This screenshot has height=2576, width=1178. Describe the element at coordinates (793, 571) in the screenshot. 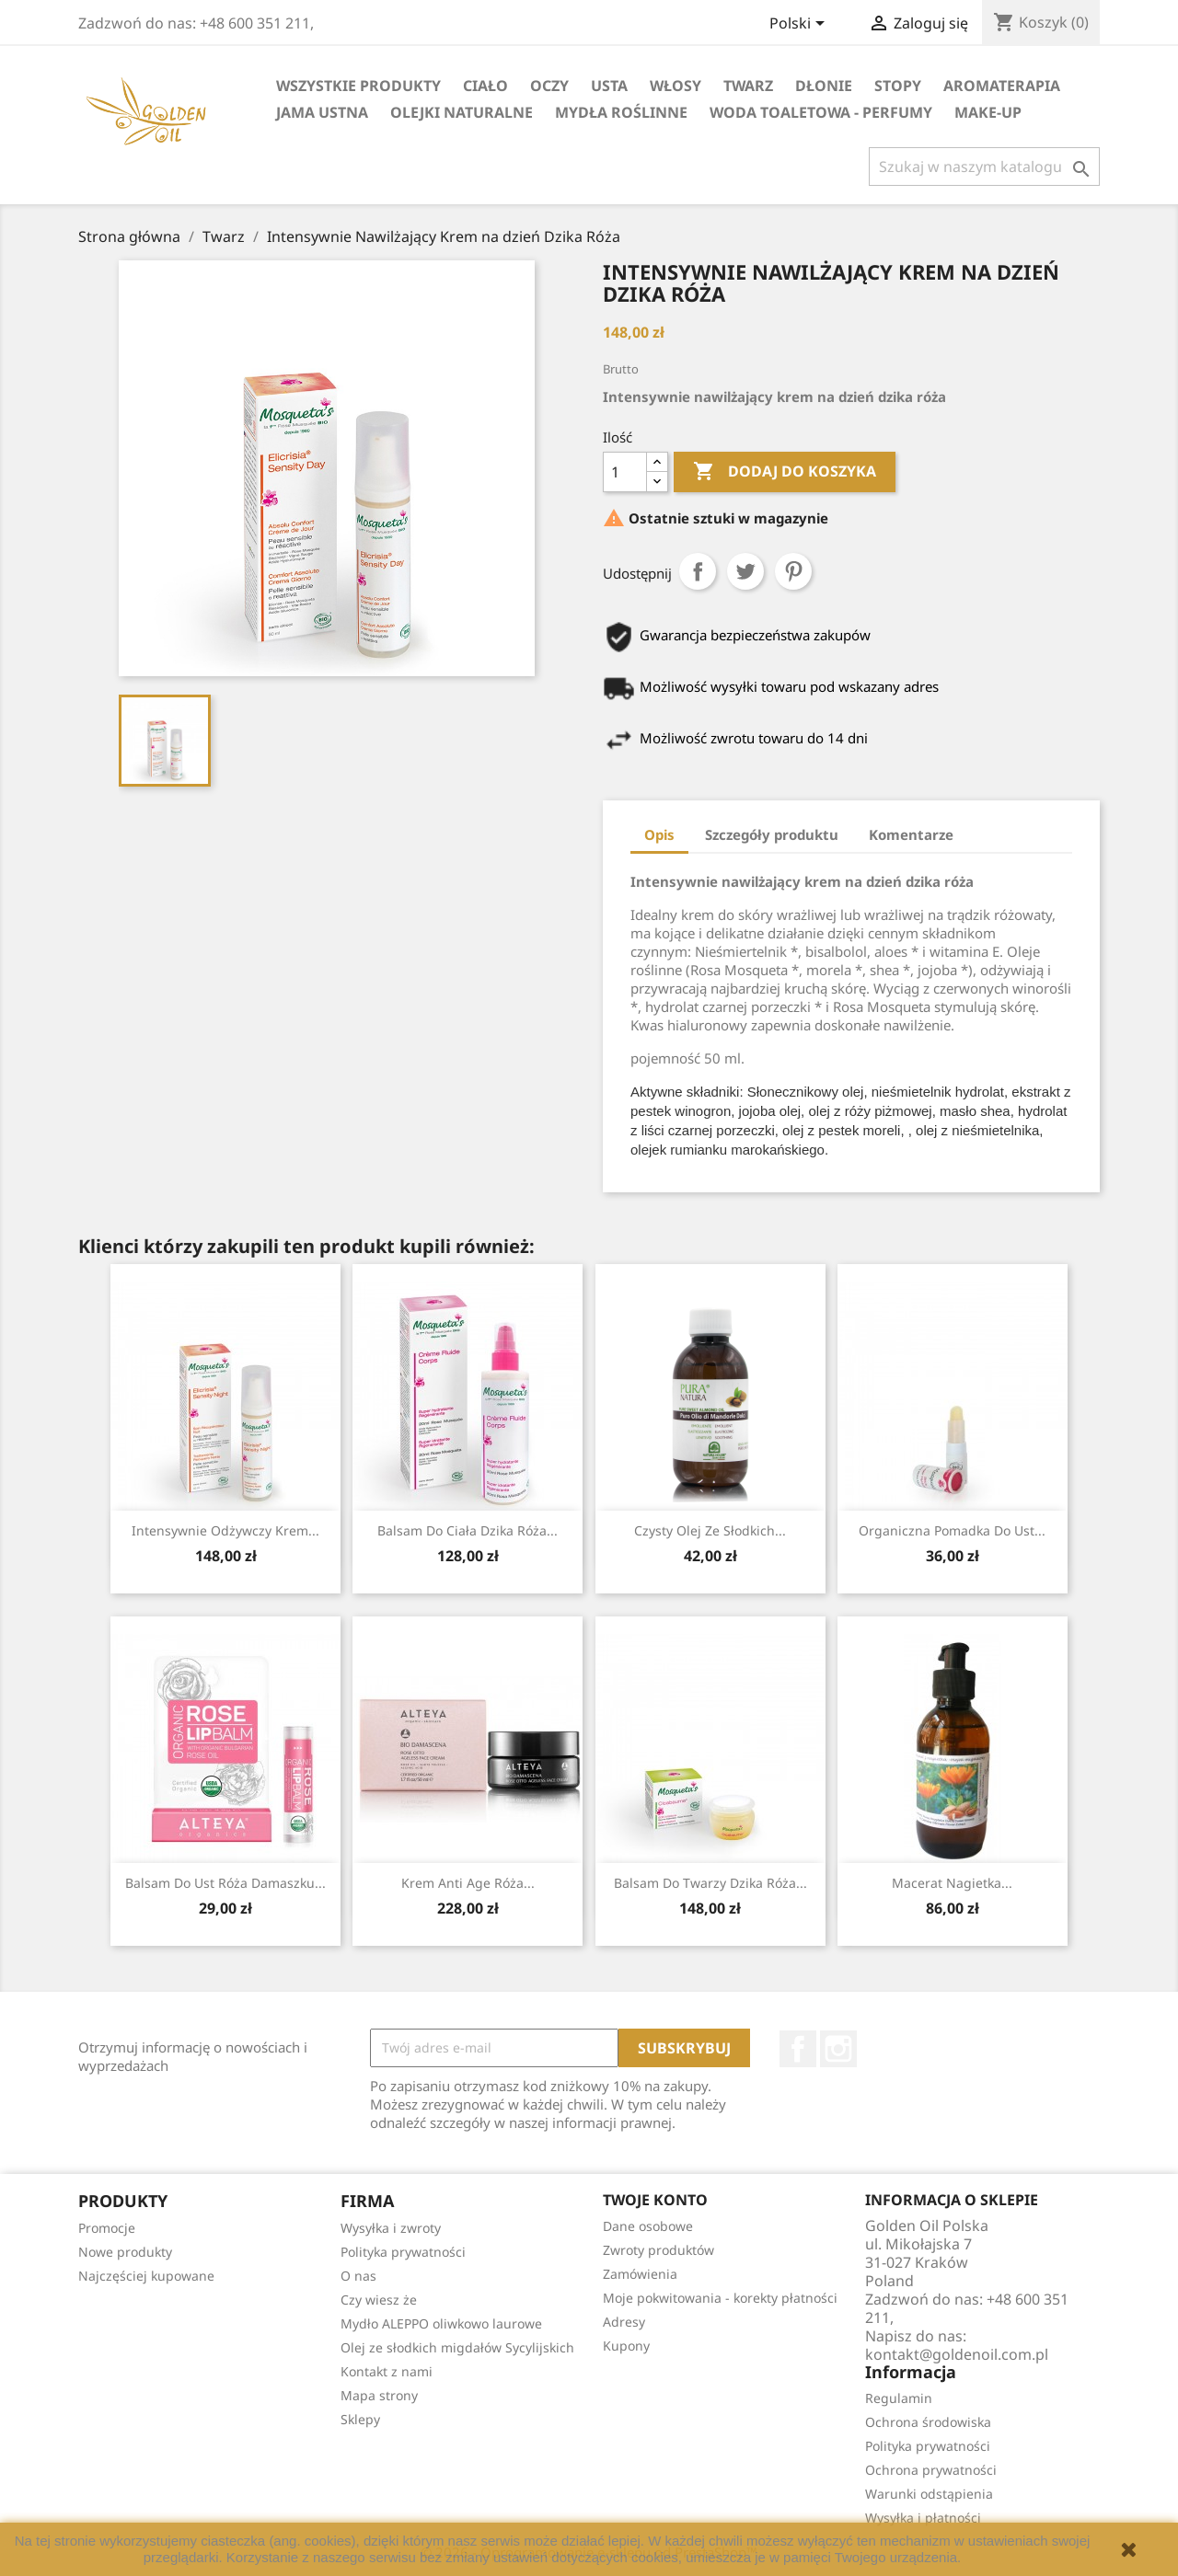

I see `Pinterest` at that location.